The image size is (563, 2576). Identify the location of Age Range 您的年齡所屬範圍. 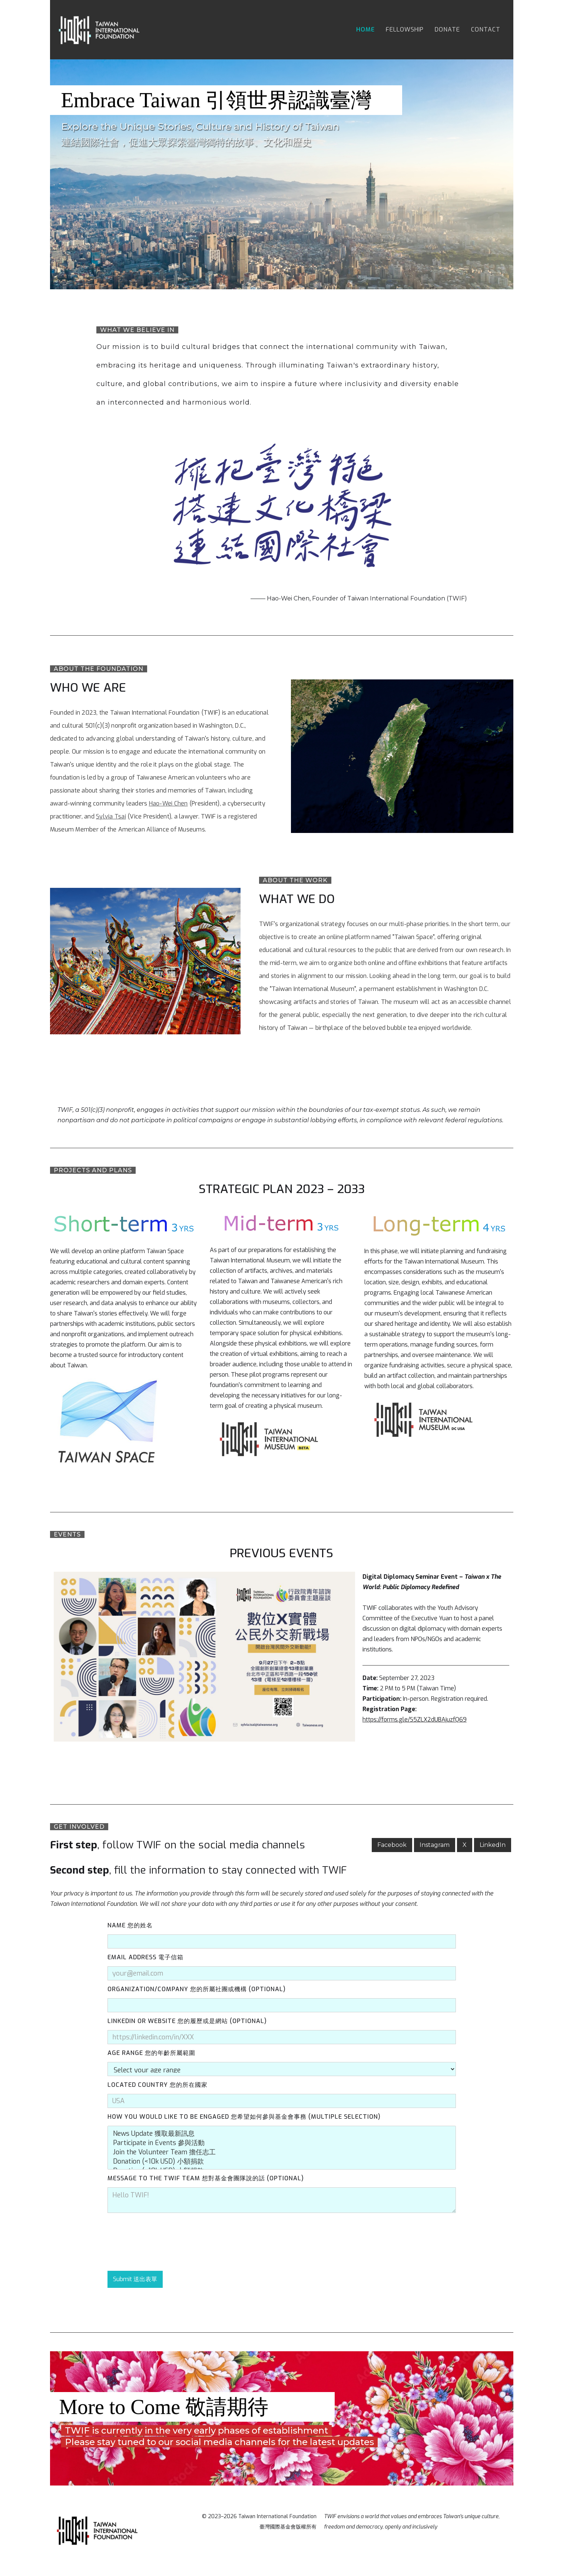
(151, 2053).